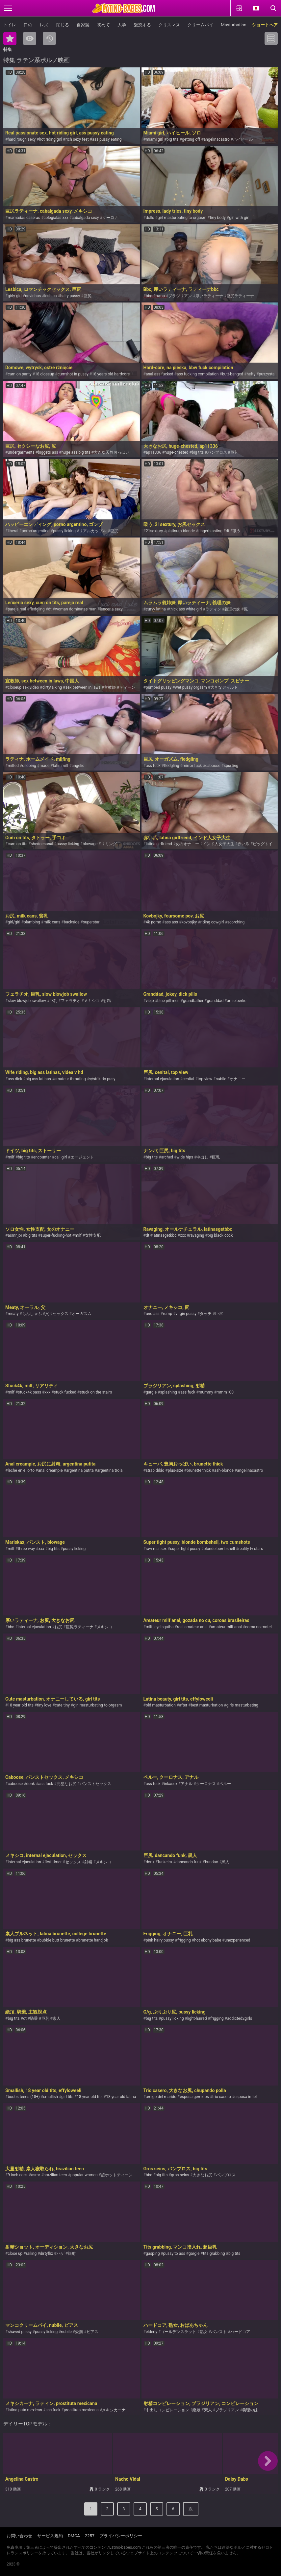 The image size is (281, 2576). What do you see at coordinates (20, 1705) in the screenshot?
I see `18 year old tits` at bounding box center [20, 1705].